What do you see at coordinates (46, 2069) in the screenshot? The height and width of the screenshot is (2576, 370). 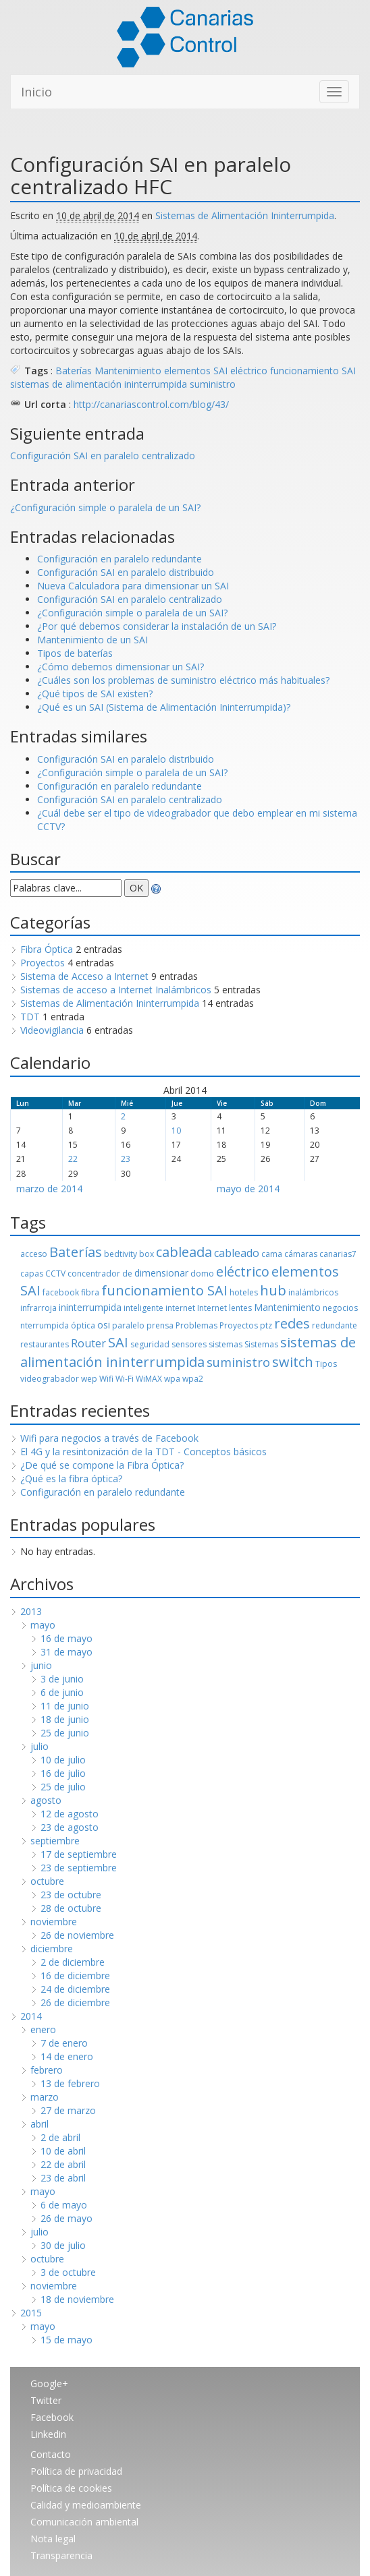 I see `febrero` at bounding box center [46, 2069].